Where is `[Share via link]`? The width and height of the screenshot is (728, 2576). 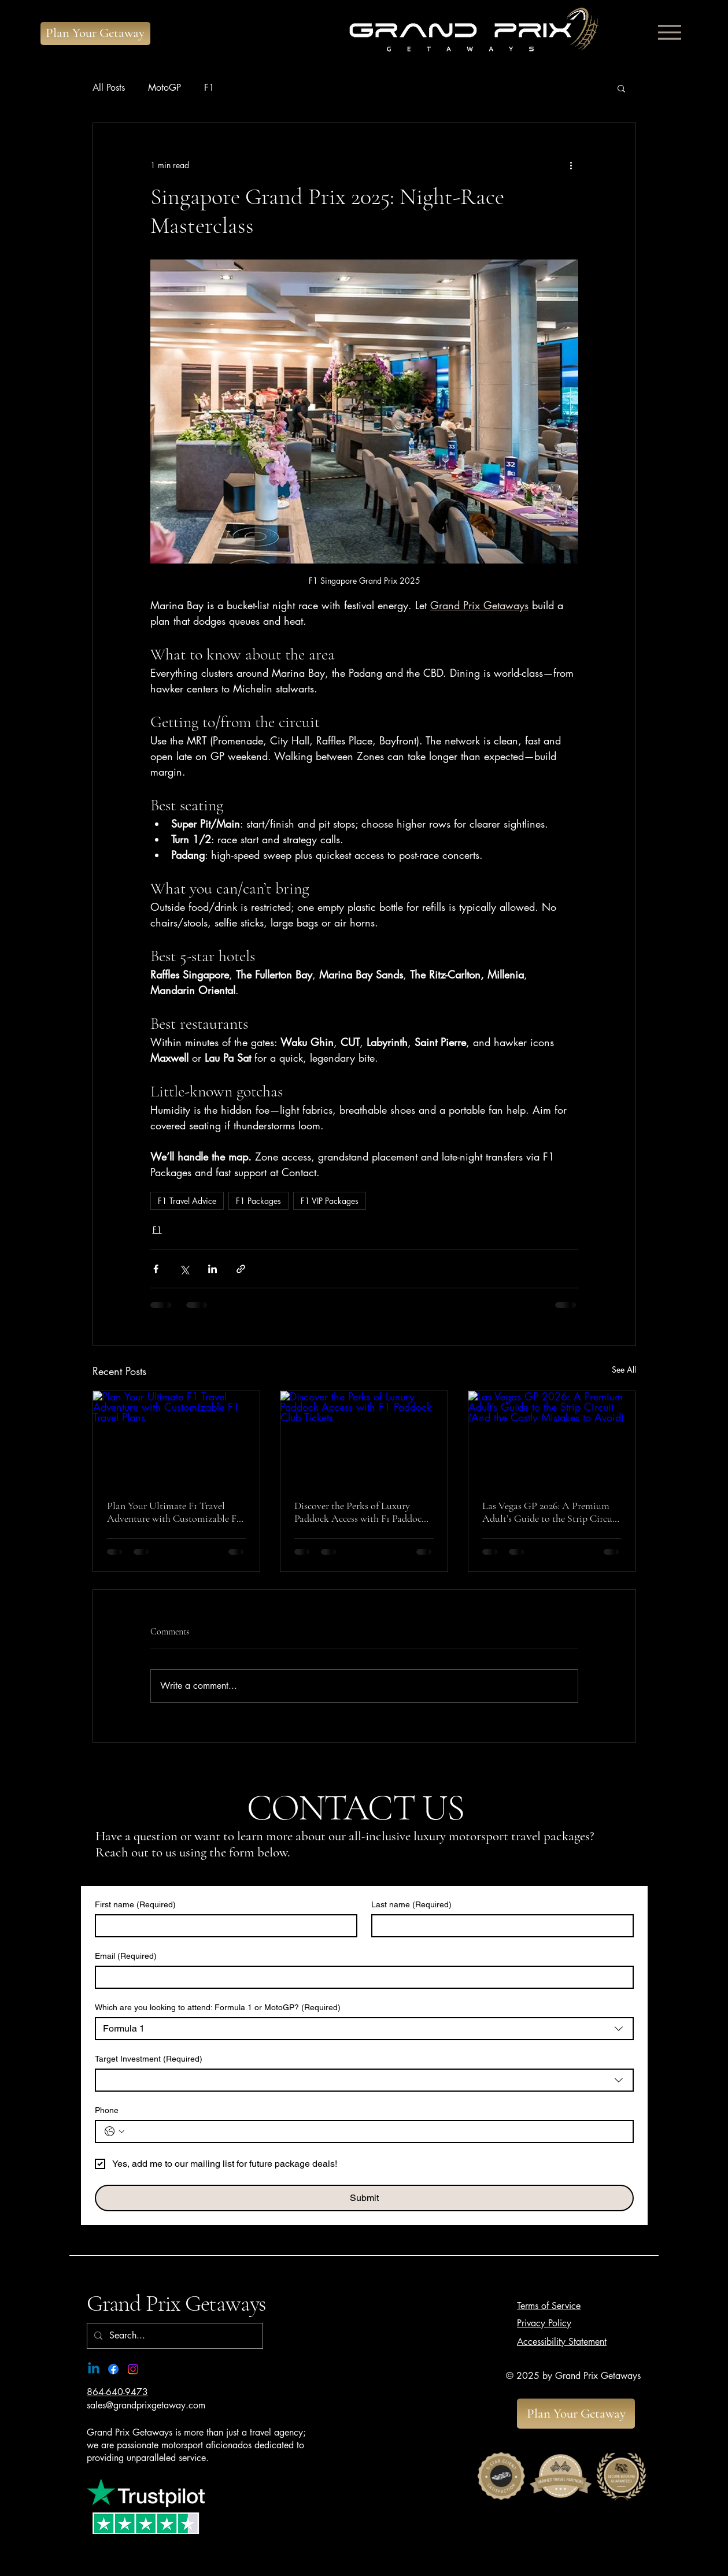 [Share via link] is located at coordinates (240, 1268).